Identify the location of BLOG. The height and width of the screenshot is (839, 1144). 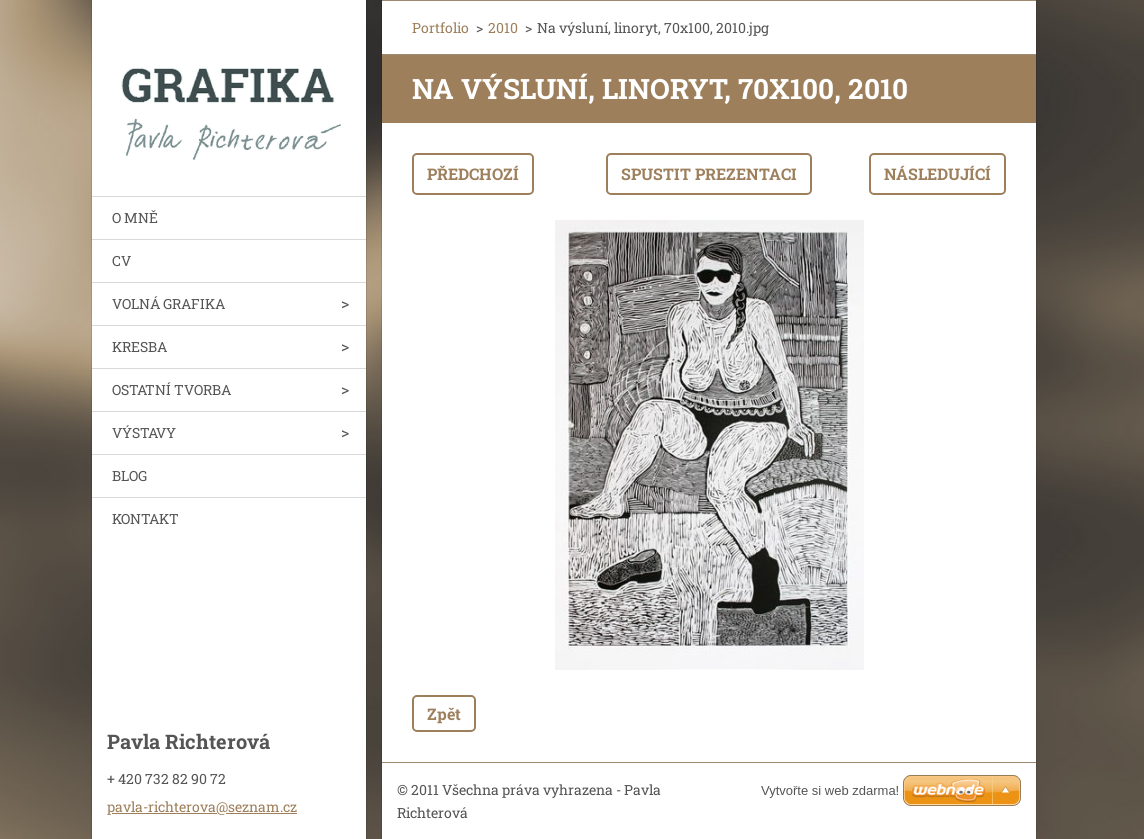
(129, 475).